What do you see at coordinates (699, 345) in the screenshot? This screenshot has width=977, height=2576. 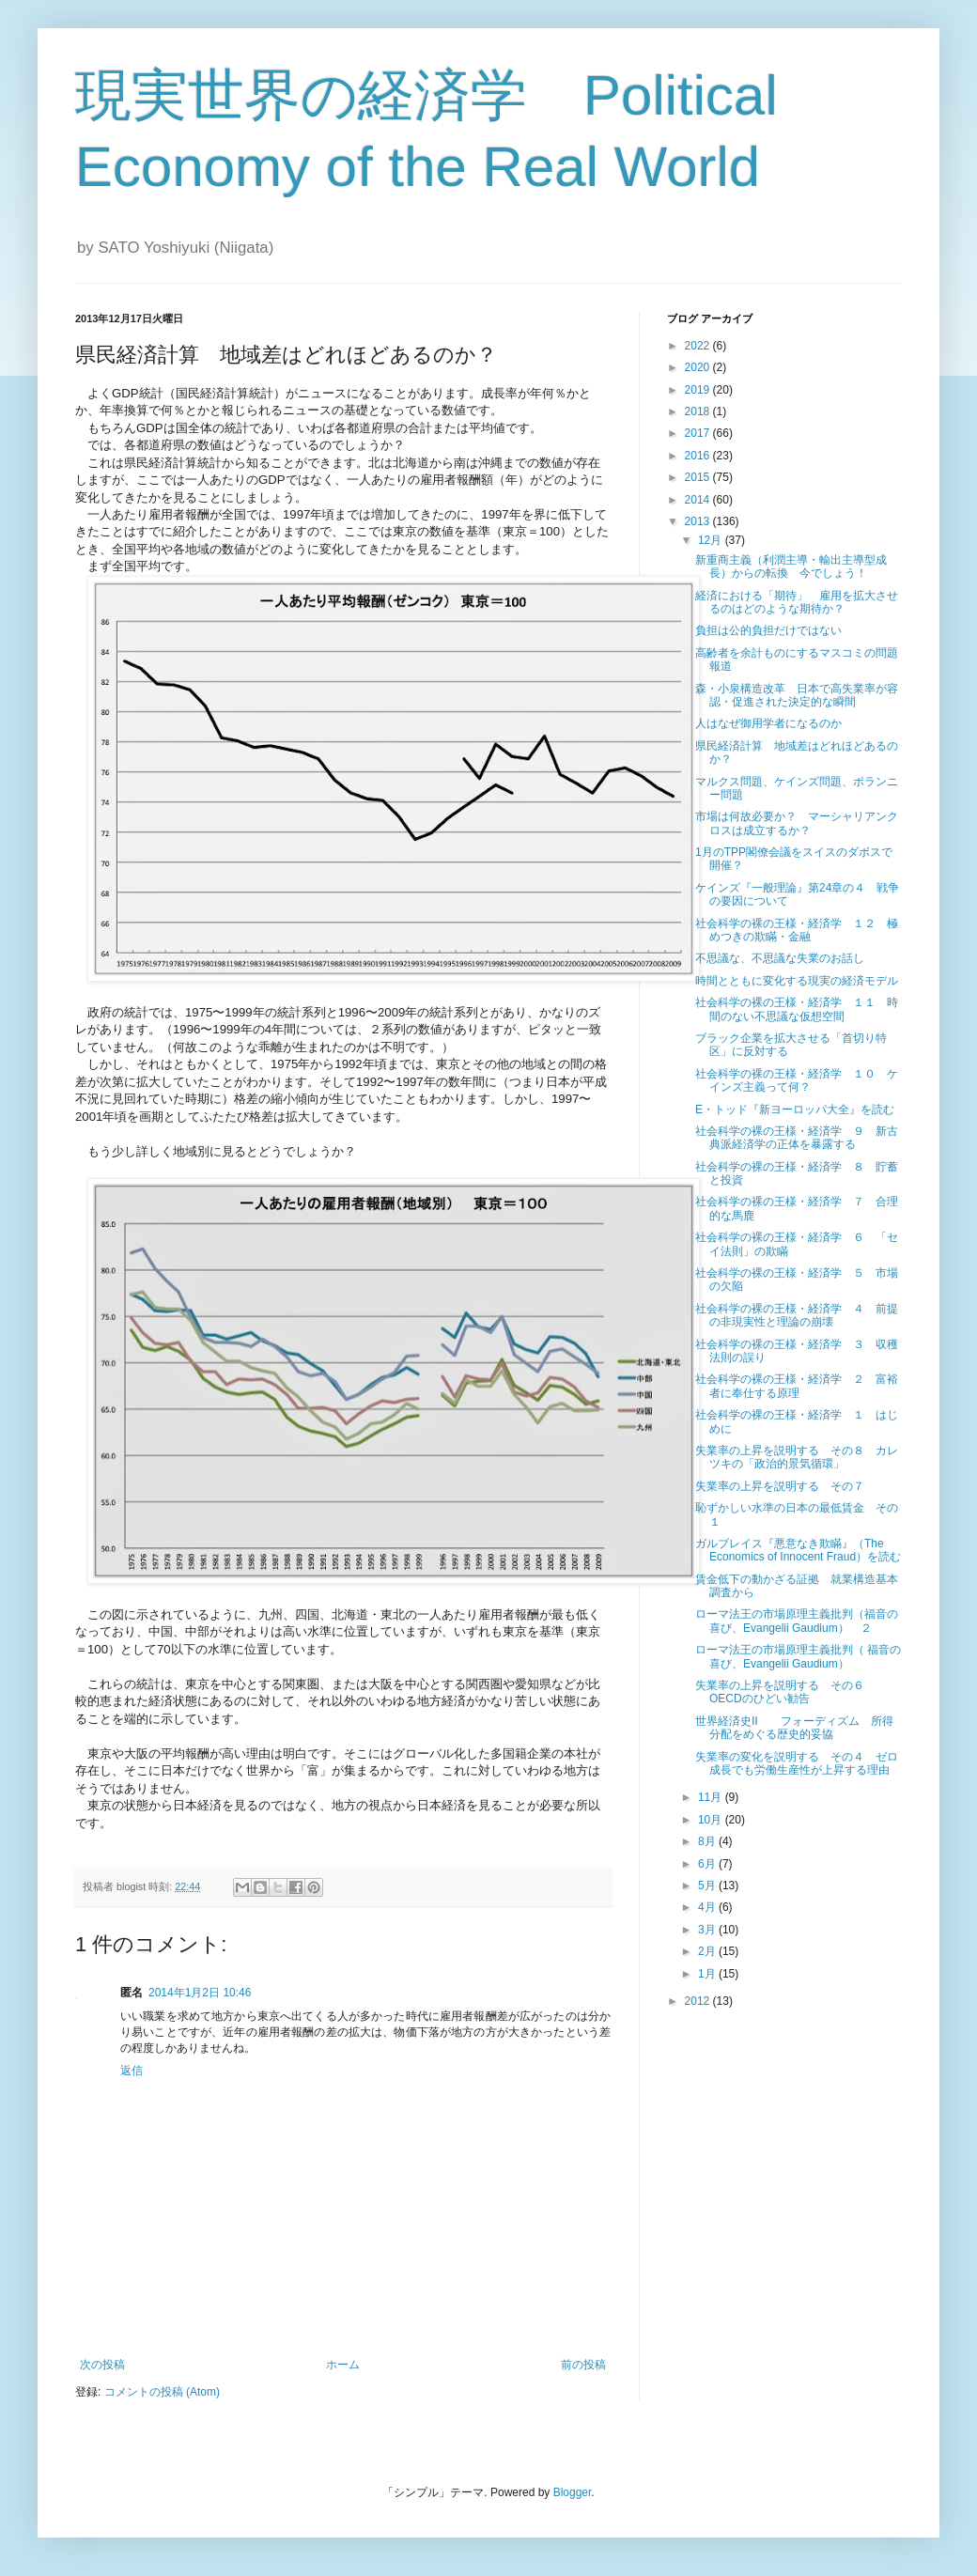 I see `2022` at bounding box center [699, 345].